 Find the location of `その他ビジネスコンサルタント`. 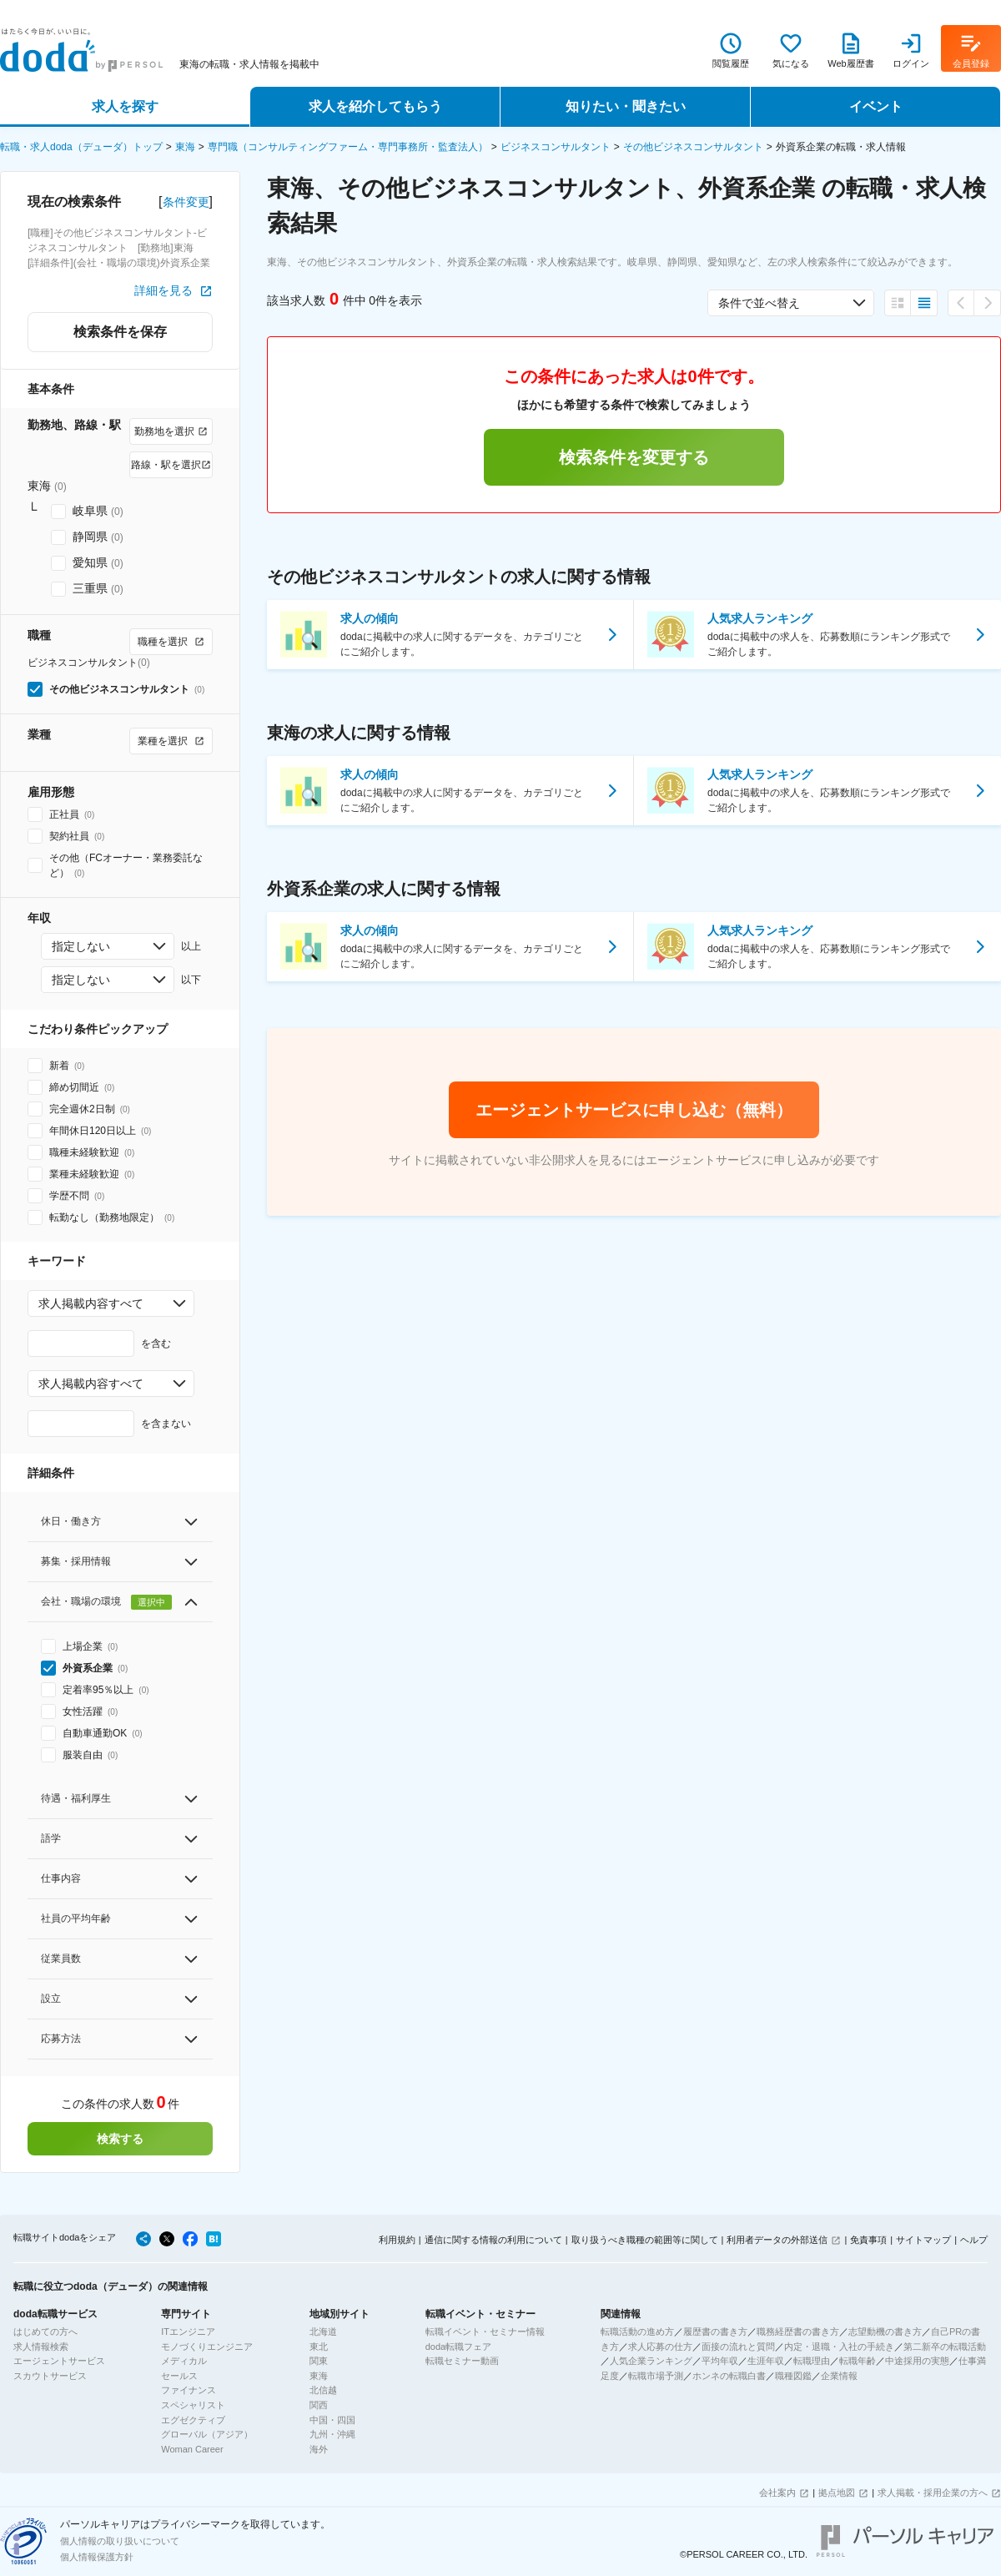

その他ビジネスコンサルタント is located at coordinates (693, 147).